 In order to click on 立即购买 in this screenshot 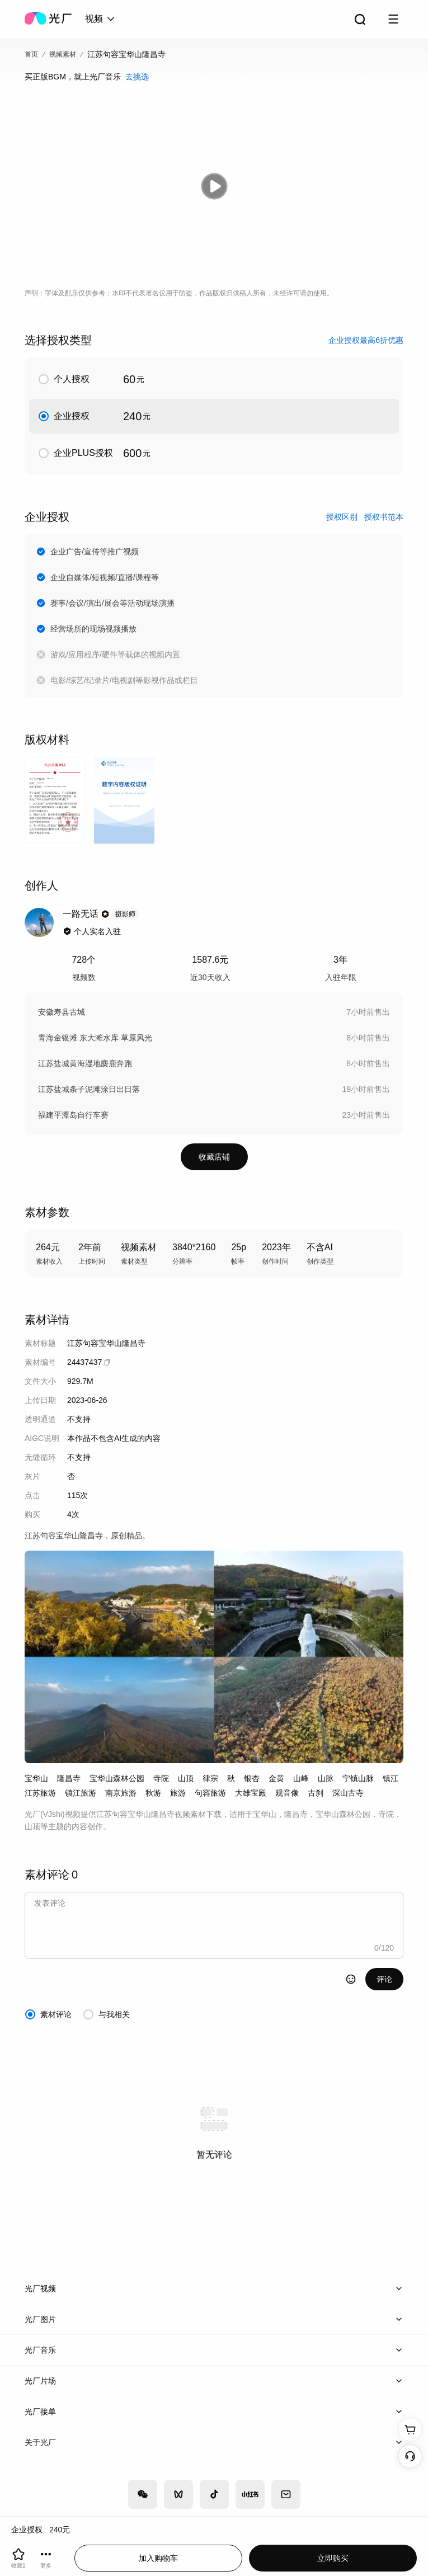, I will do `click(333, 2558)`.